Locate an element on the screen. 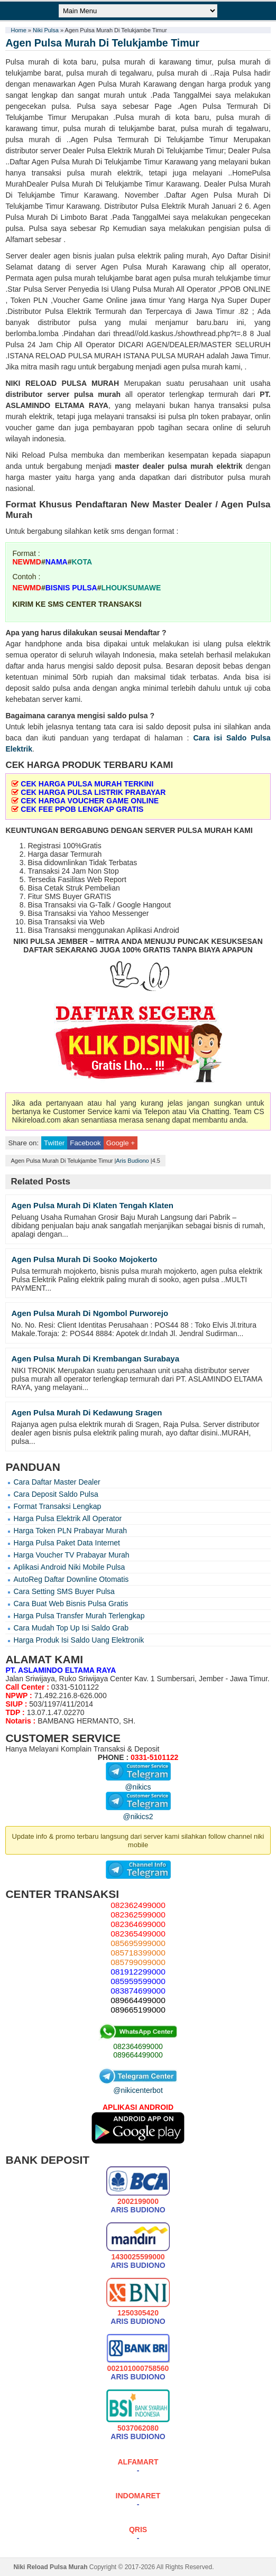  082364699000 is located at coordinates (137, 2046).